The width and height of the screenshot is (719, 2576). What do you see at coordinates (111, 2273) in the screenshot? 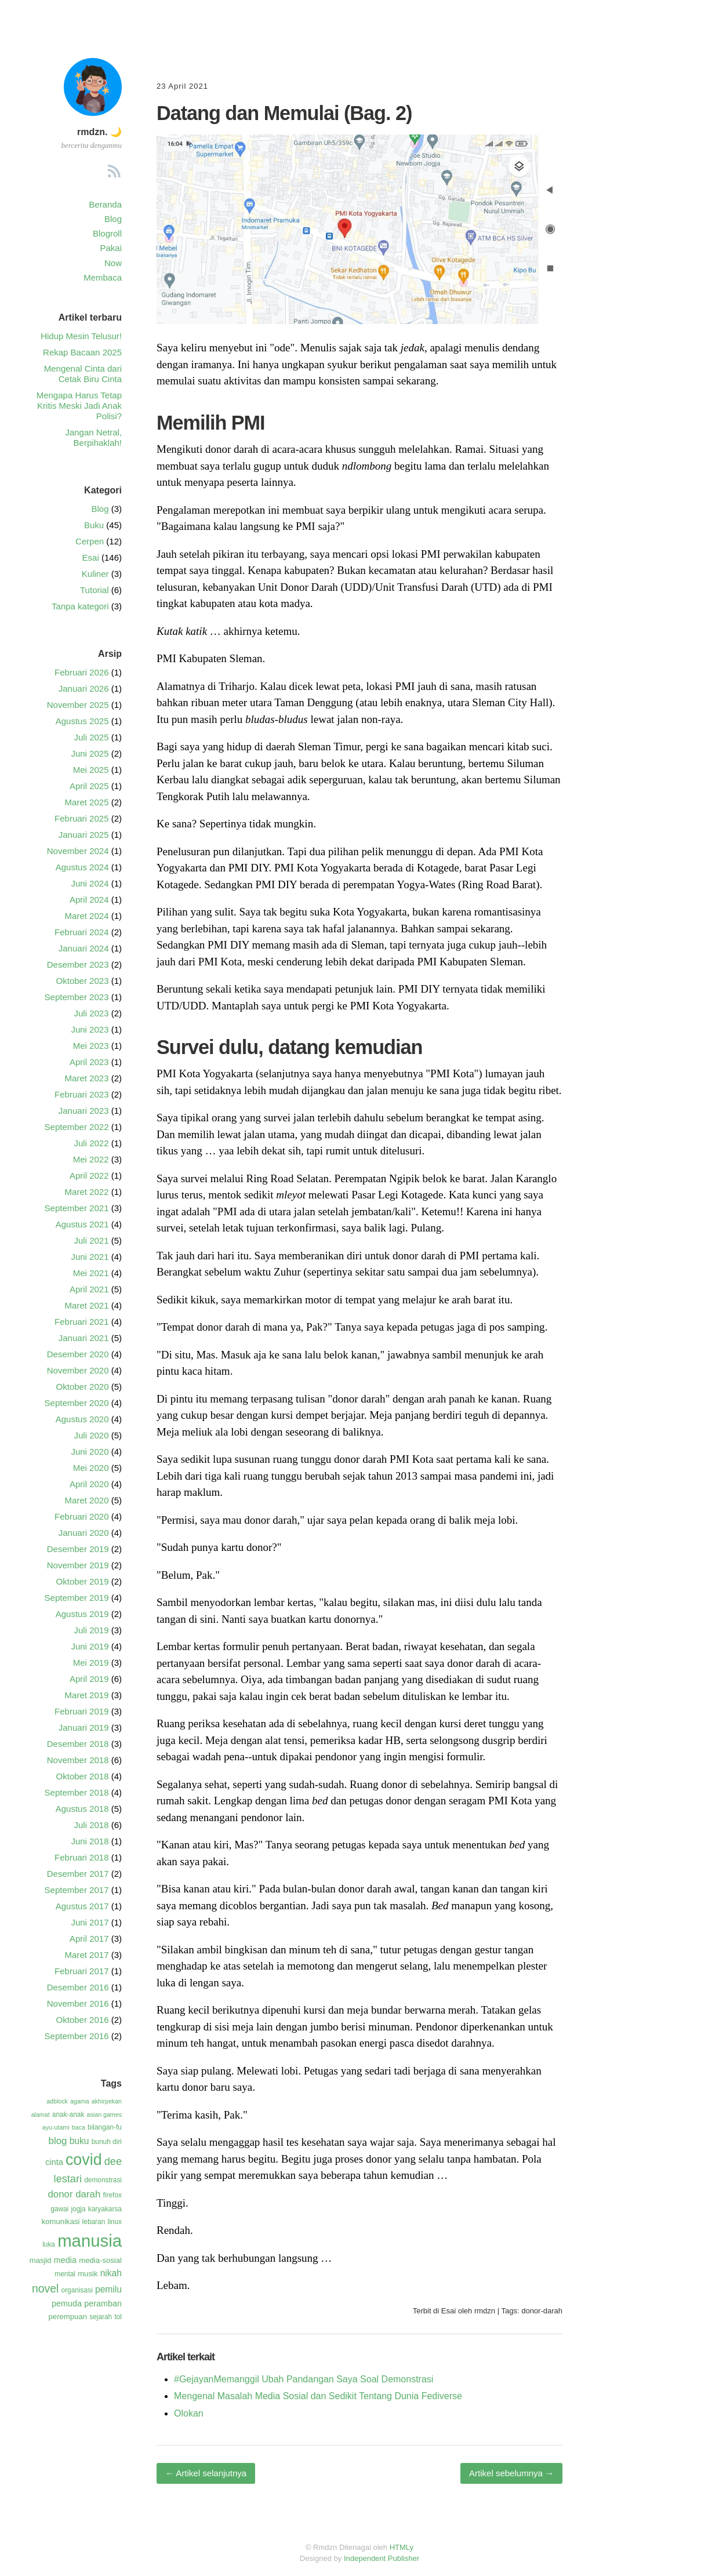
I see `nikah` at bounding box center [111, 2273].